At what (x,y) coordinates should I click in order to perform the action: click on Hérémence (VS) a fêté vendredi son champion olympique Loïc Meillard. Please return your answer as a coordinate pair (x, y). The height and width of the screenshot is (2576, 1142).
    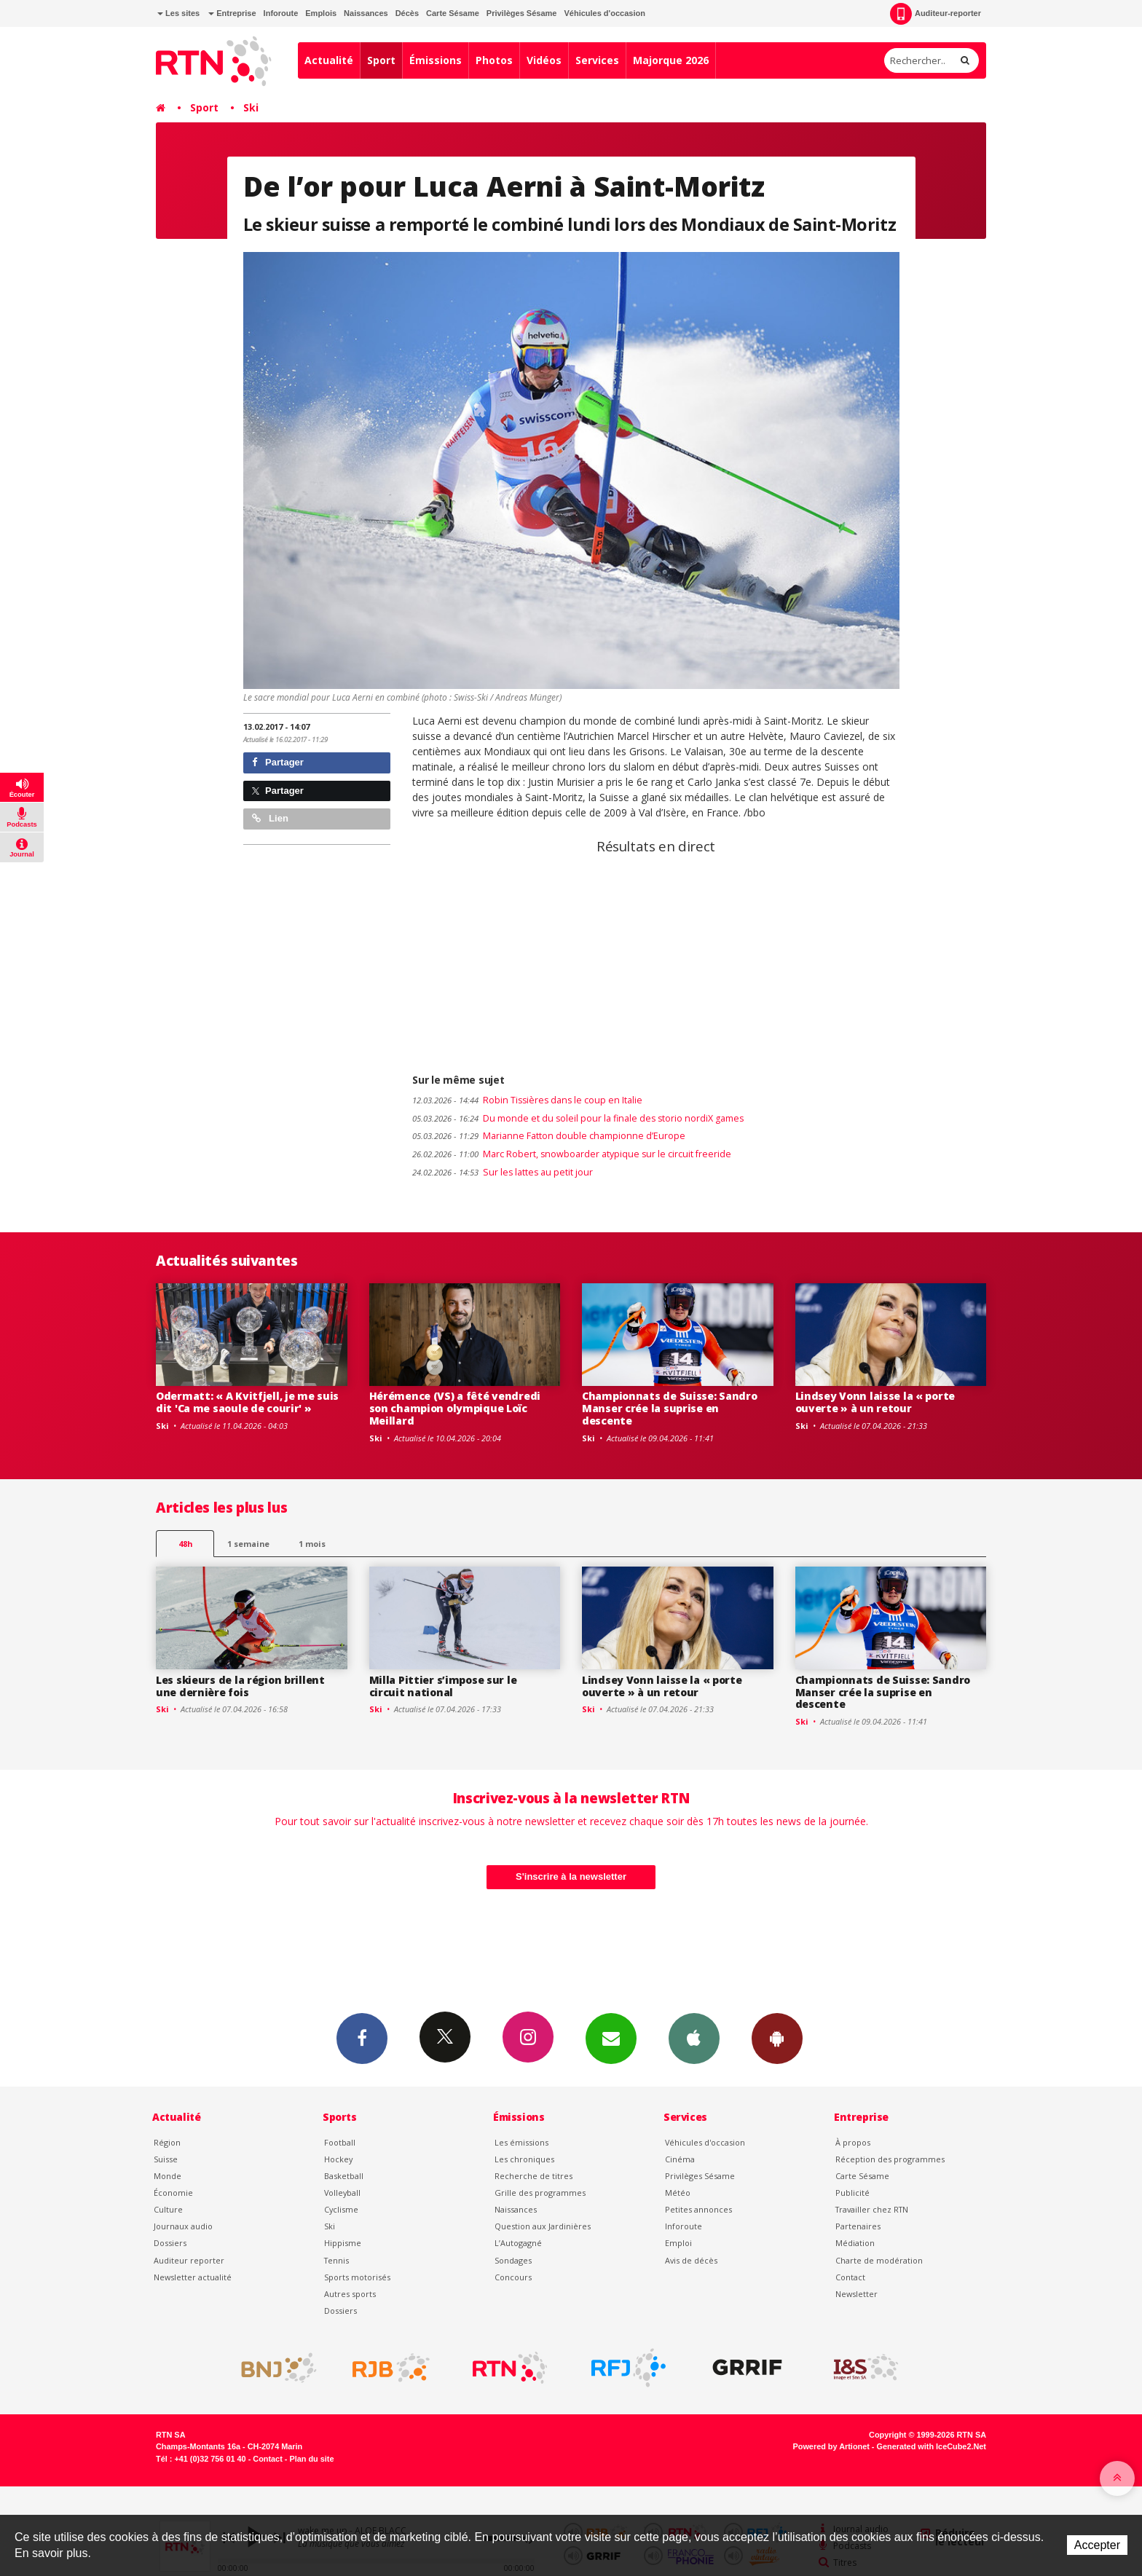
    Looking at the image, I should click on (455, 1408).